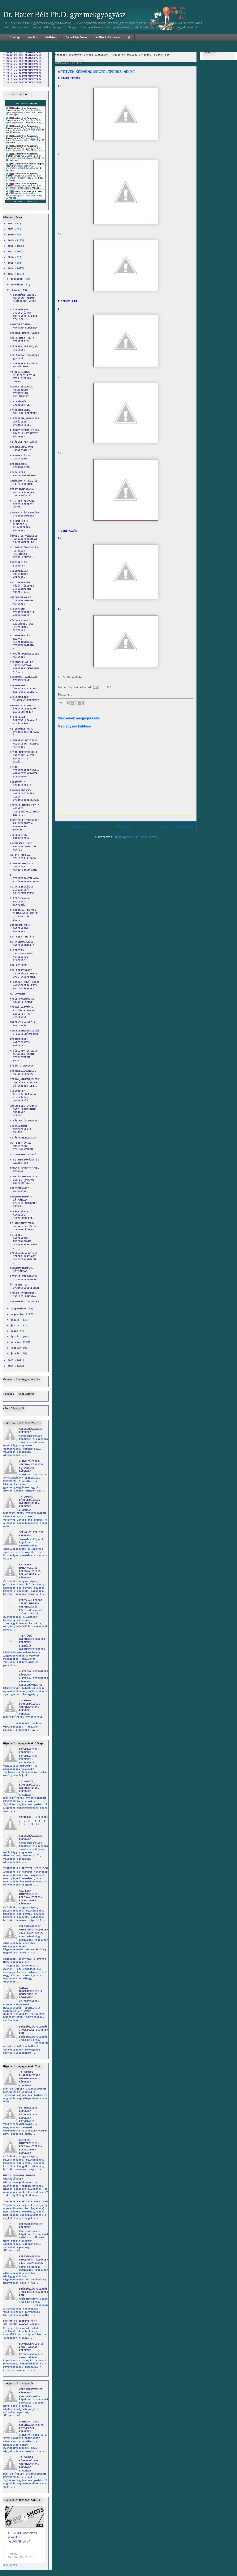 This screenshot has height=2576, width=237. What do you see at coordinates (24, 1082) in the screenshot?
I see `SORSOM,MUNKÁM,KÜZDELMEIM ÉS A HÁLÁS JÓ EMBEREK ELI...` at bounding box center [24, 1082].